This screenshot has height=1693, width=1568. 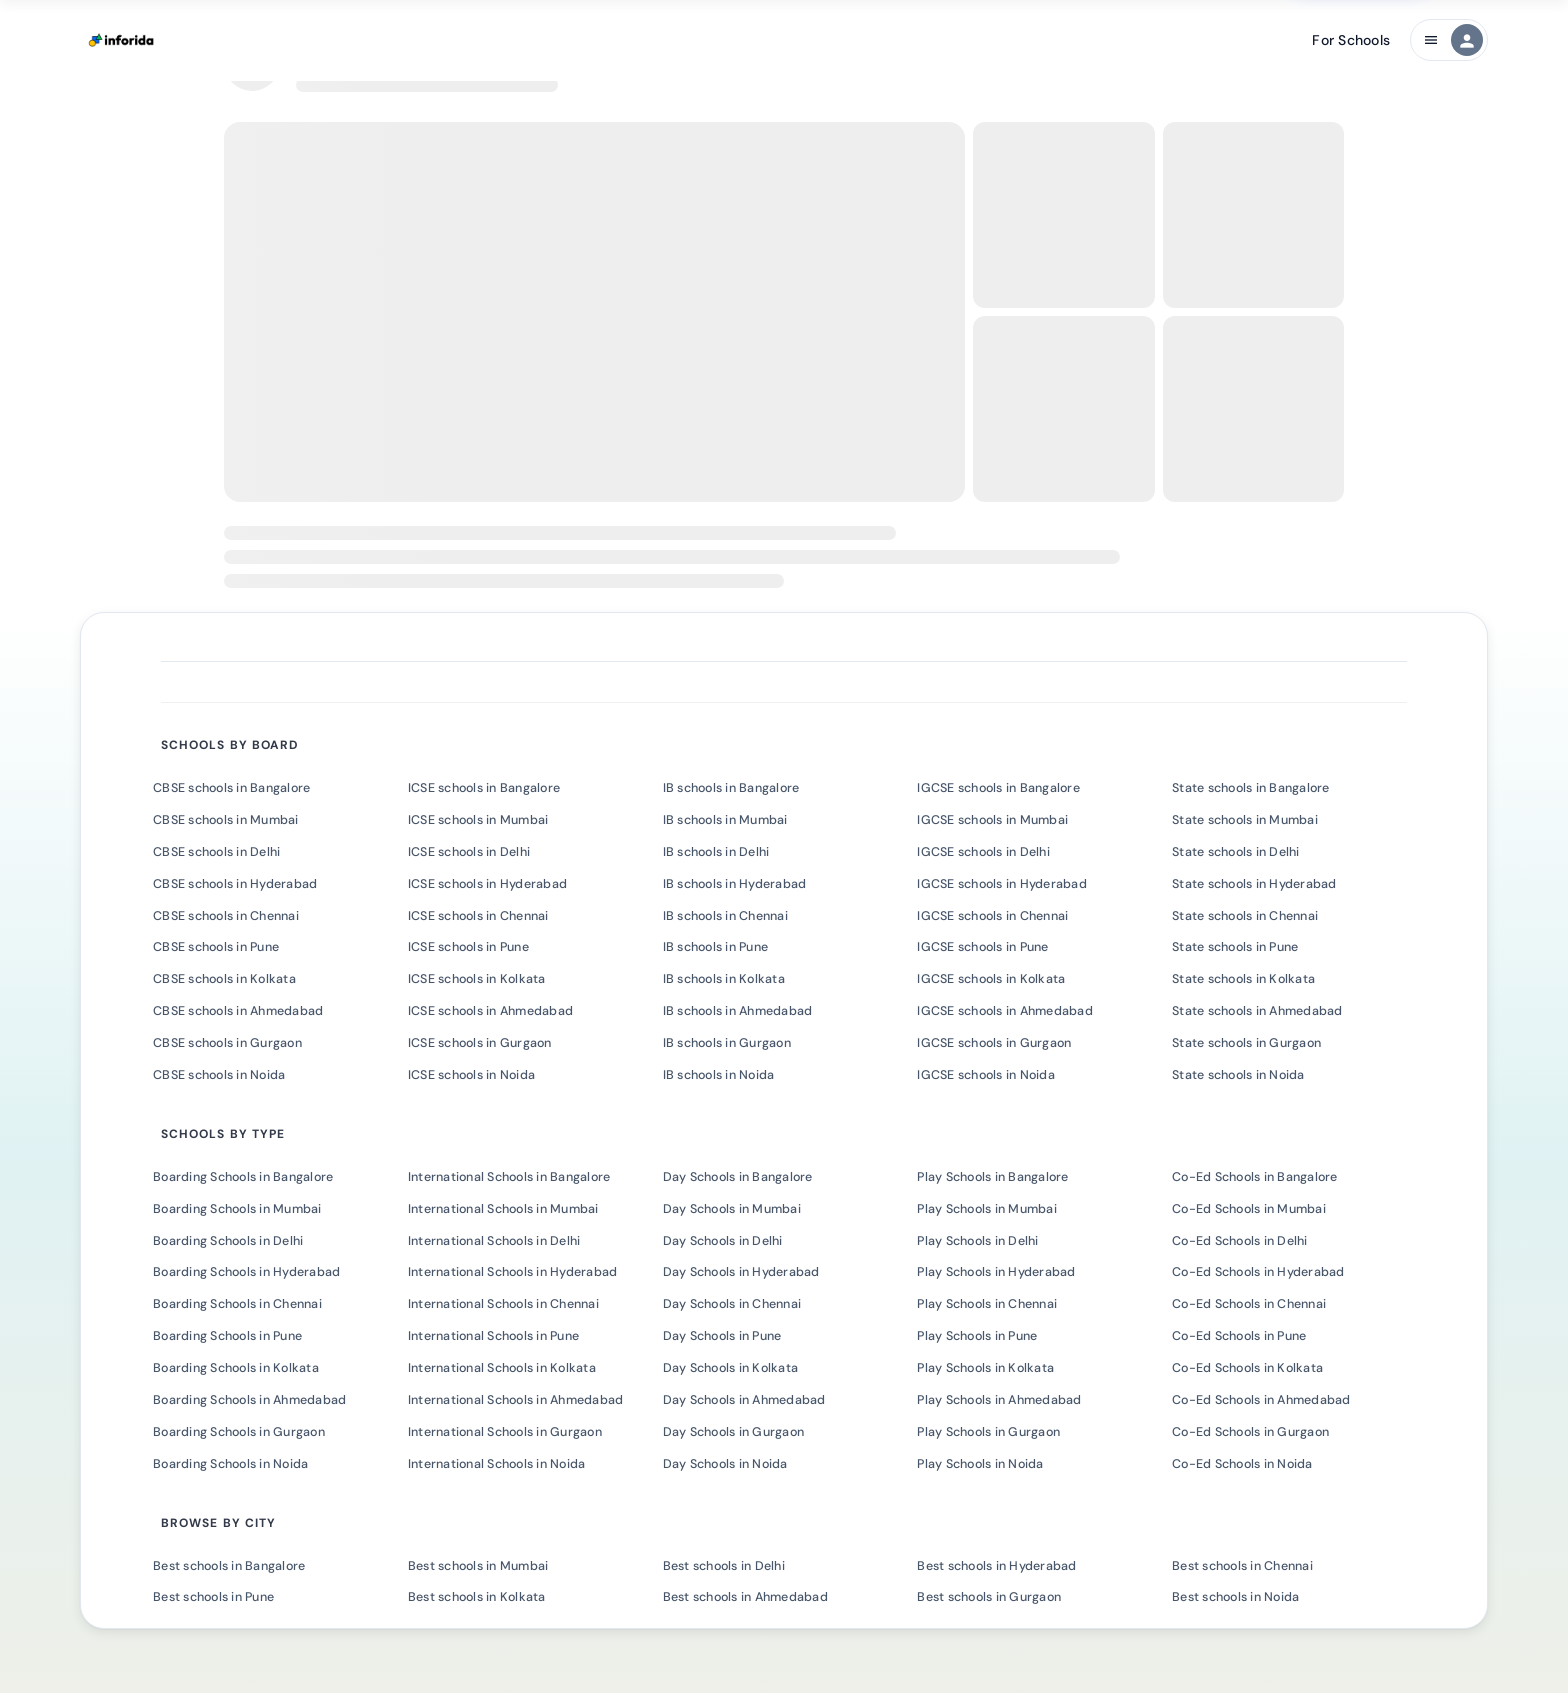 What do you see at coordinates (1245, 916) in the screenshot?
I see `State schools in Chennai` at bounding box center [1245, 916].